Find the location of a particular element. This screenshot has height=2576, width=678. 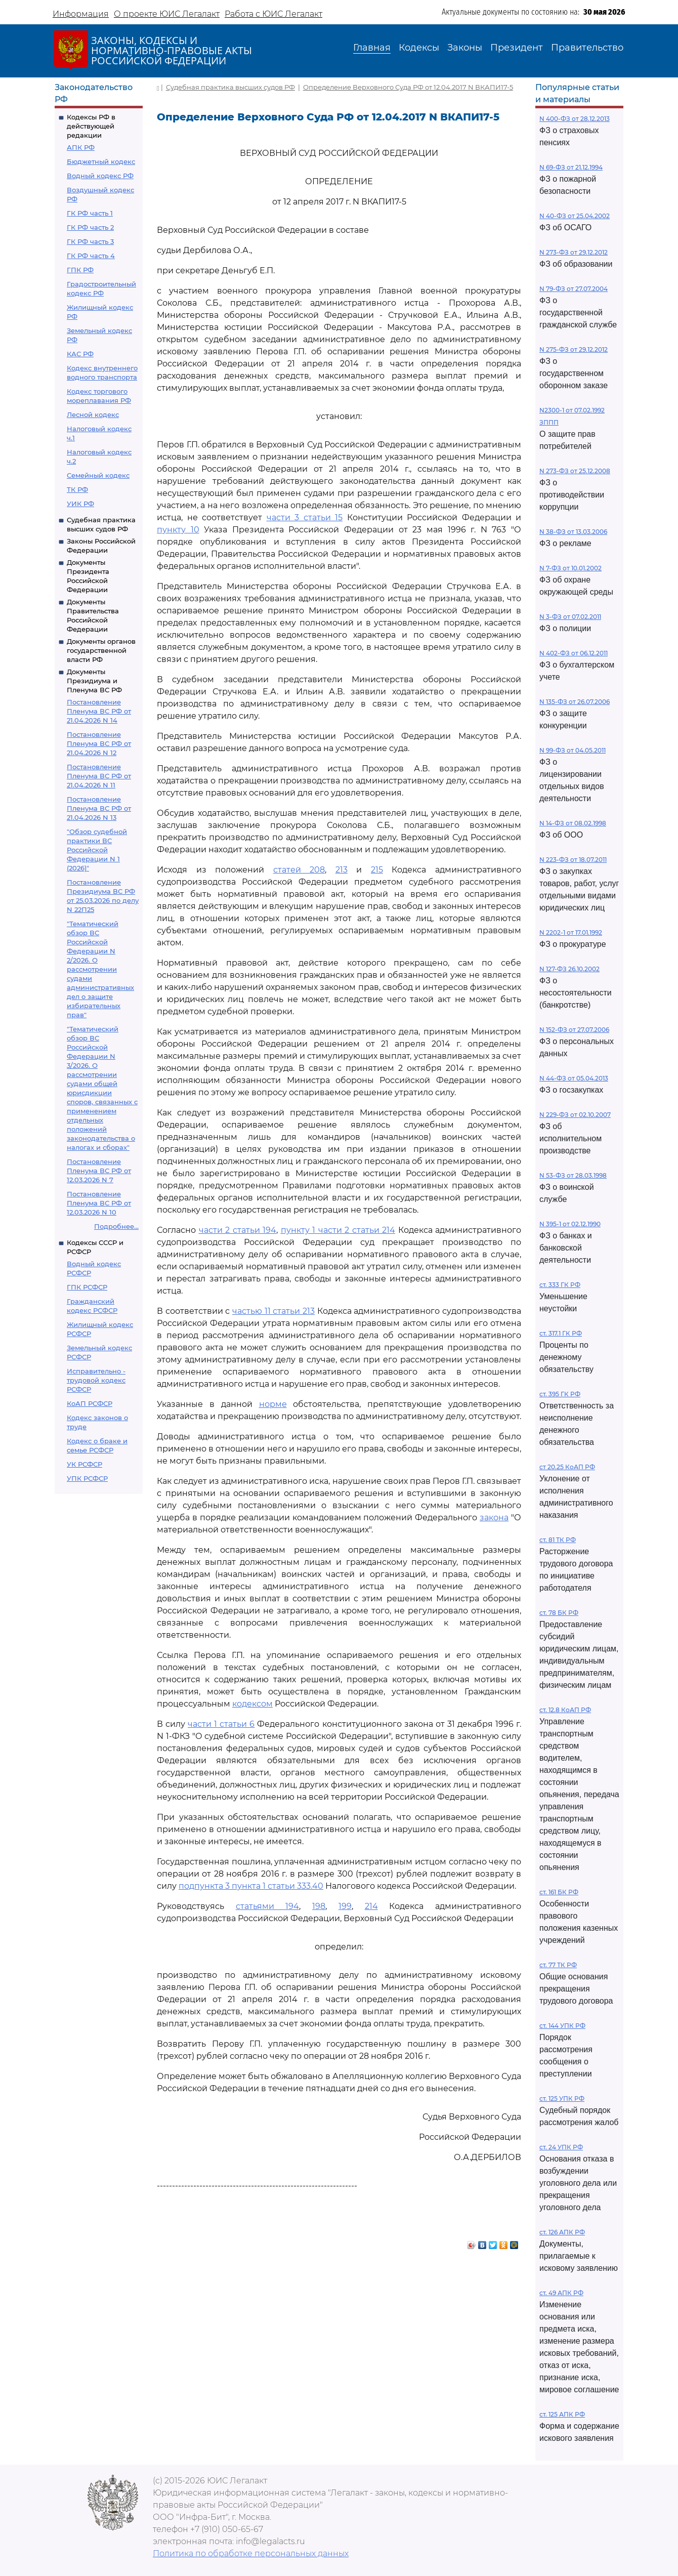

214 is located at coordinates (371, 1906).